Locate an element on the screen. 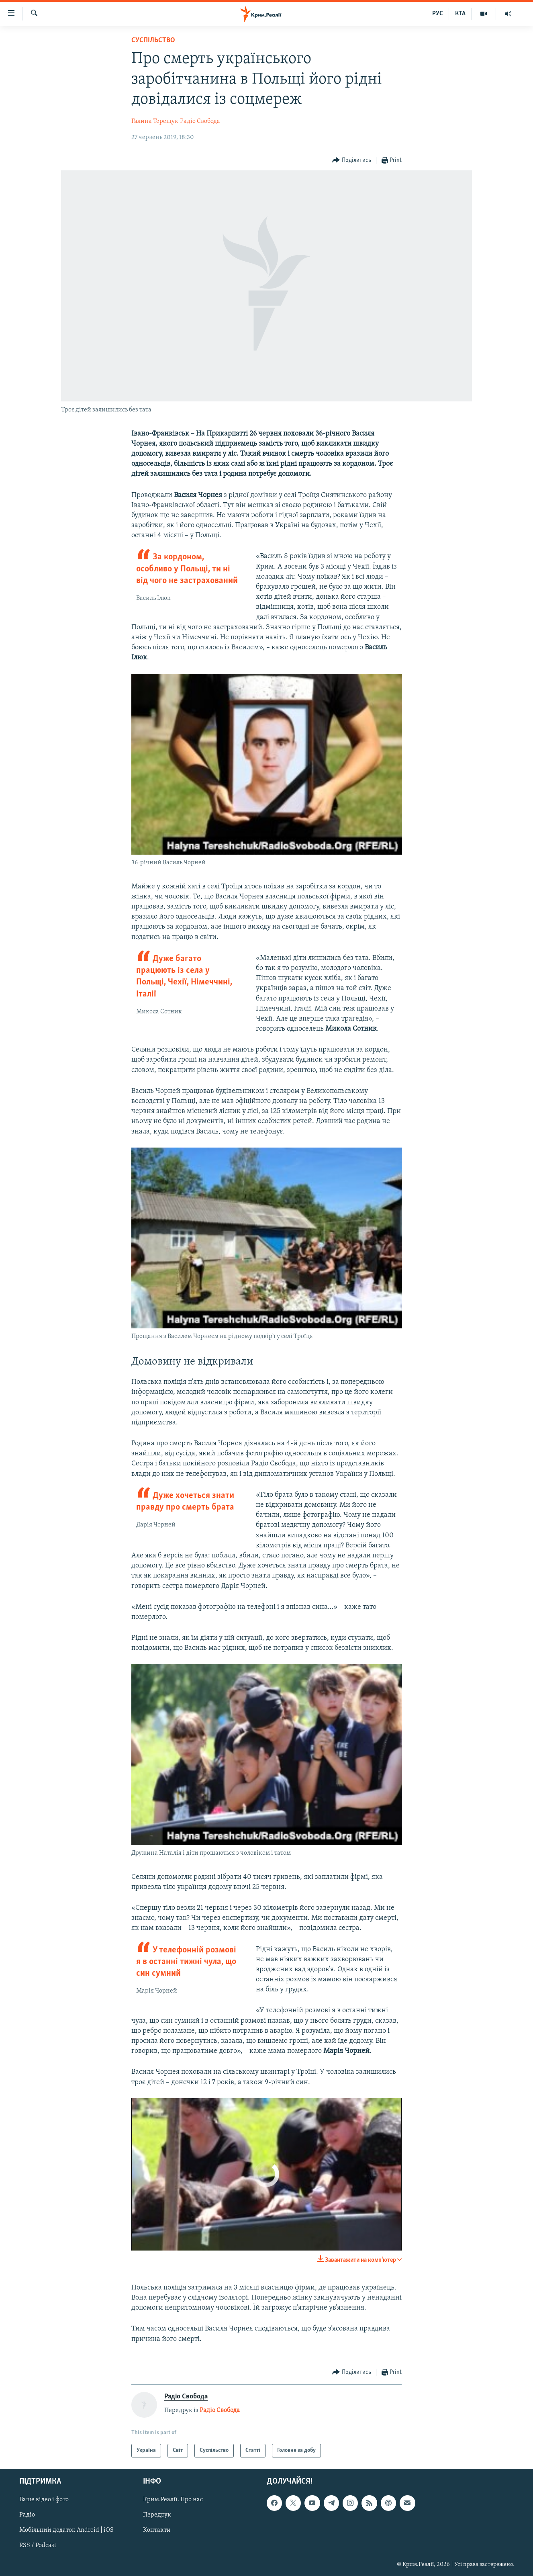  РУС is located at coordinates (437, 13).